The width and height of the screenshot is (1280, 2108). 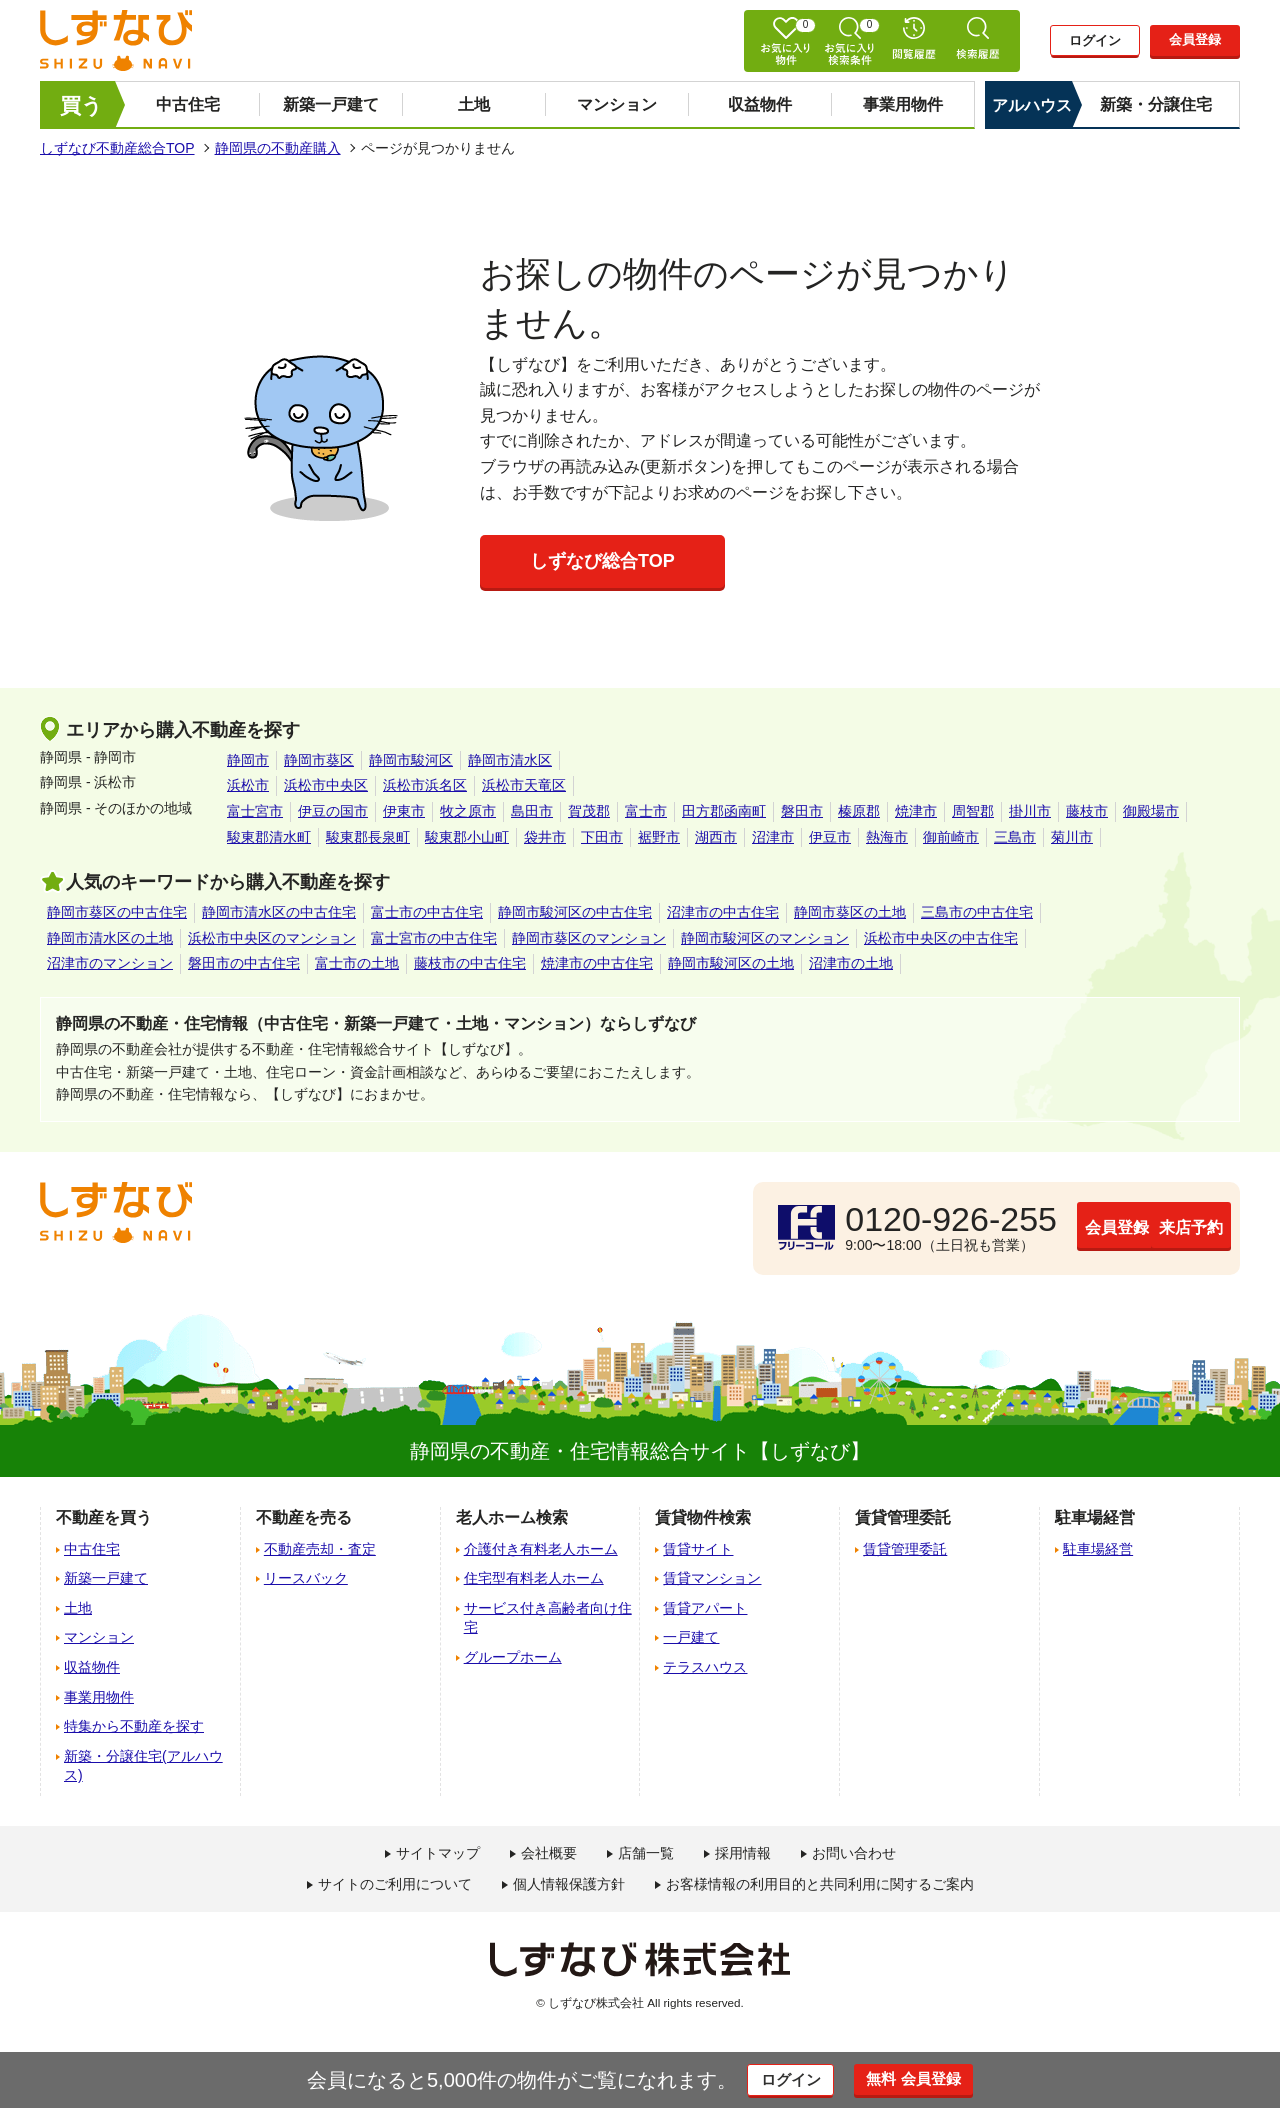 What do you see at coordinates (434, 938) in the screenshot?
I see `富士宮市の中古住宅` at bounding box center [434, 938].